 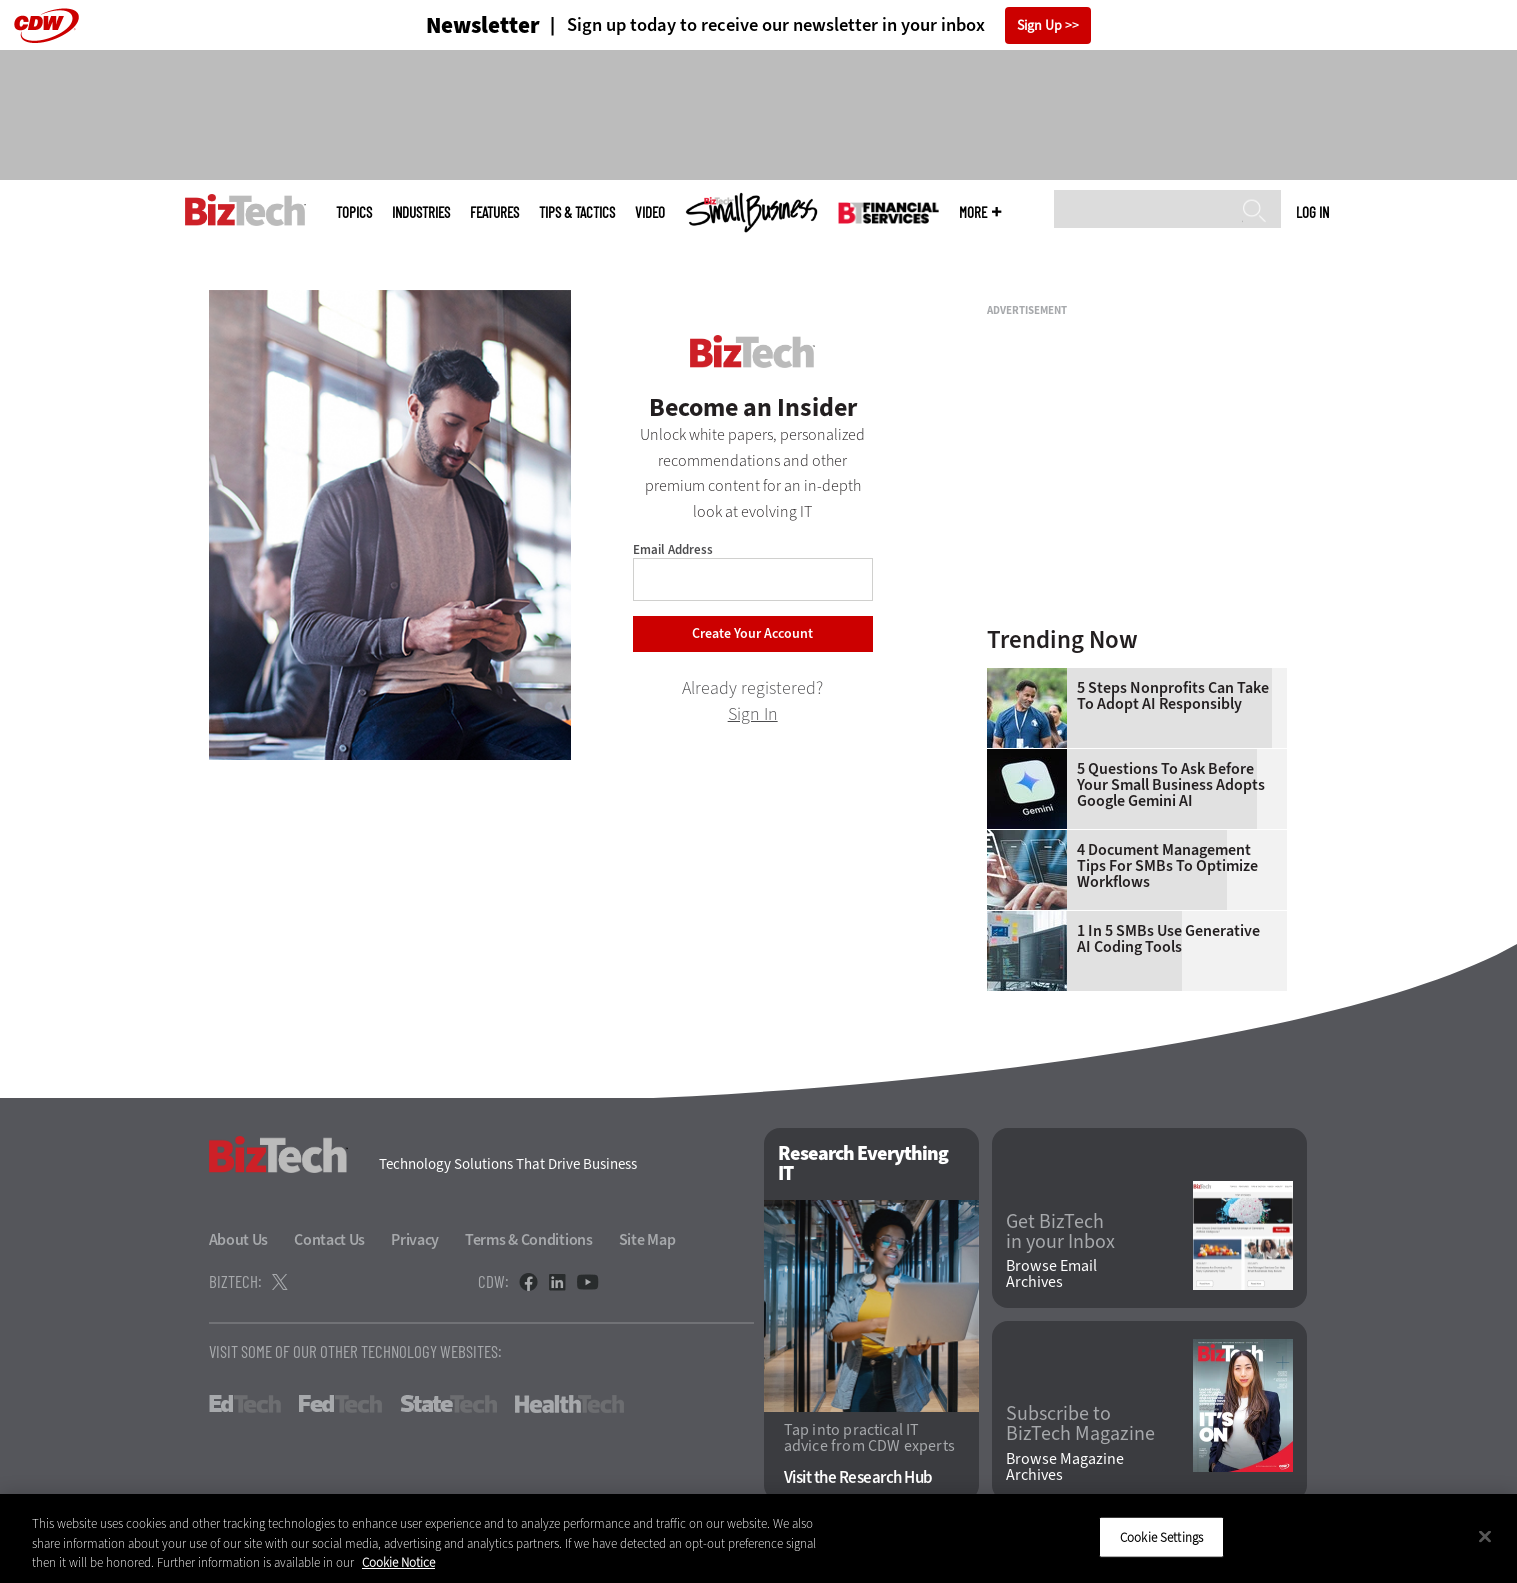 What do you see at coordinates (1051, 1274) in the screenshot?
I see `Browse Email Archives` at bounding box center [1051, 1274].